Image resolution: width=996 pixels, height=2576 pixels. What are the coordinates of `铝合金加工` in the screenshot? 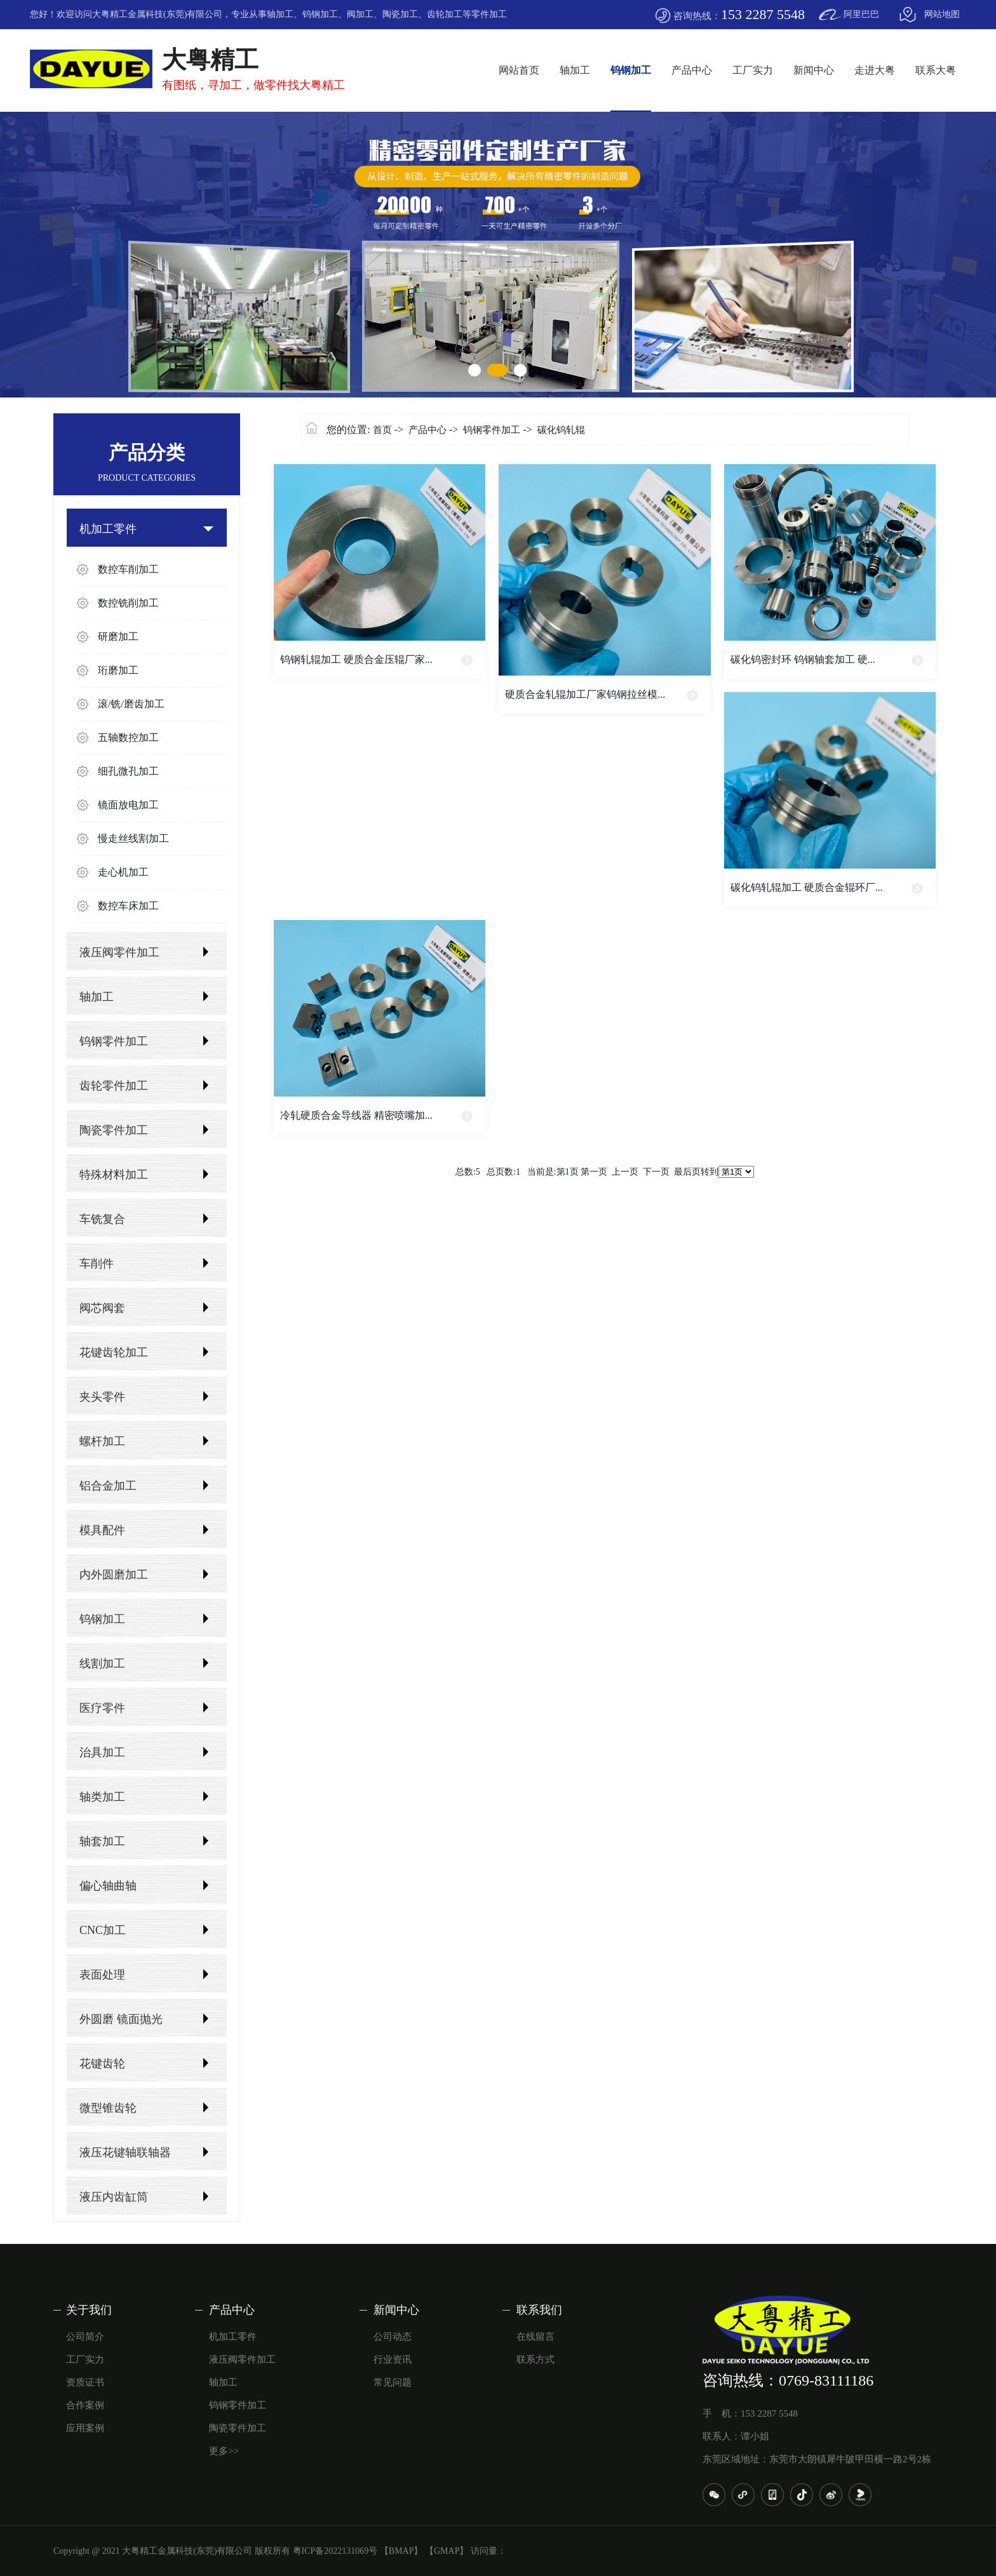 It's located at (108, 1485).